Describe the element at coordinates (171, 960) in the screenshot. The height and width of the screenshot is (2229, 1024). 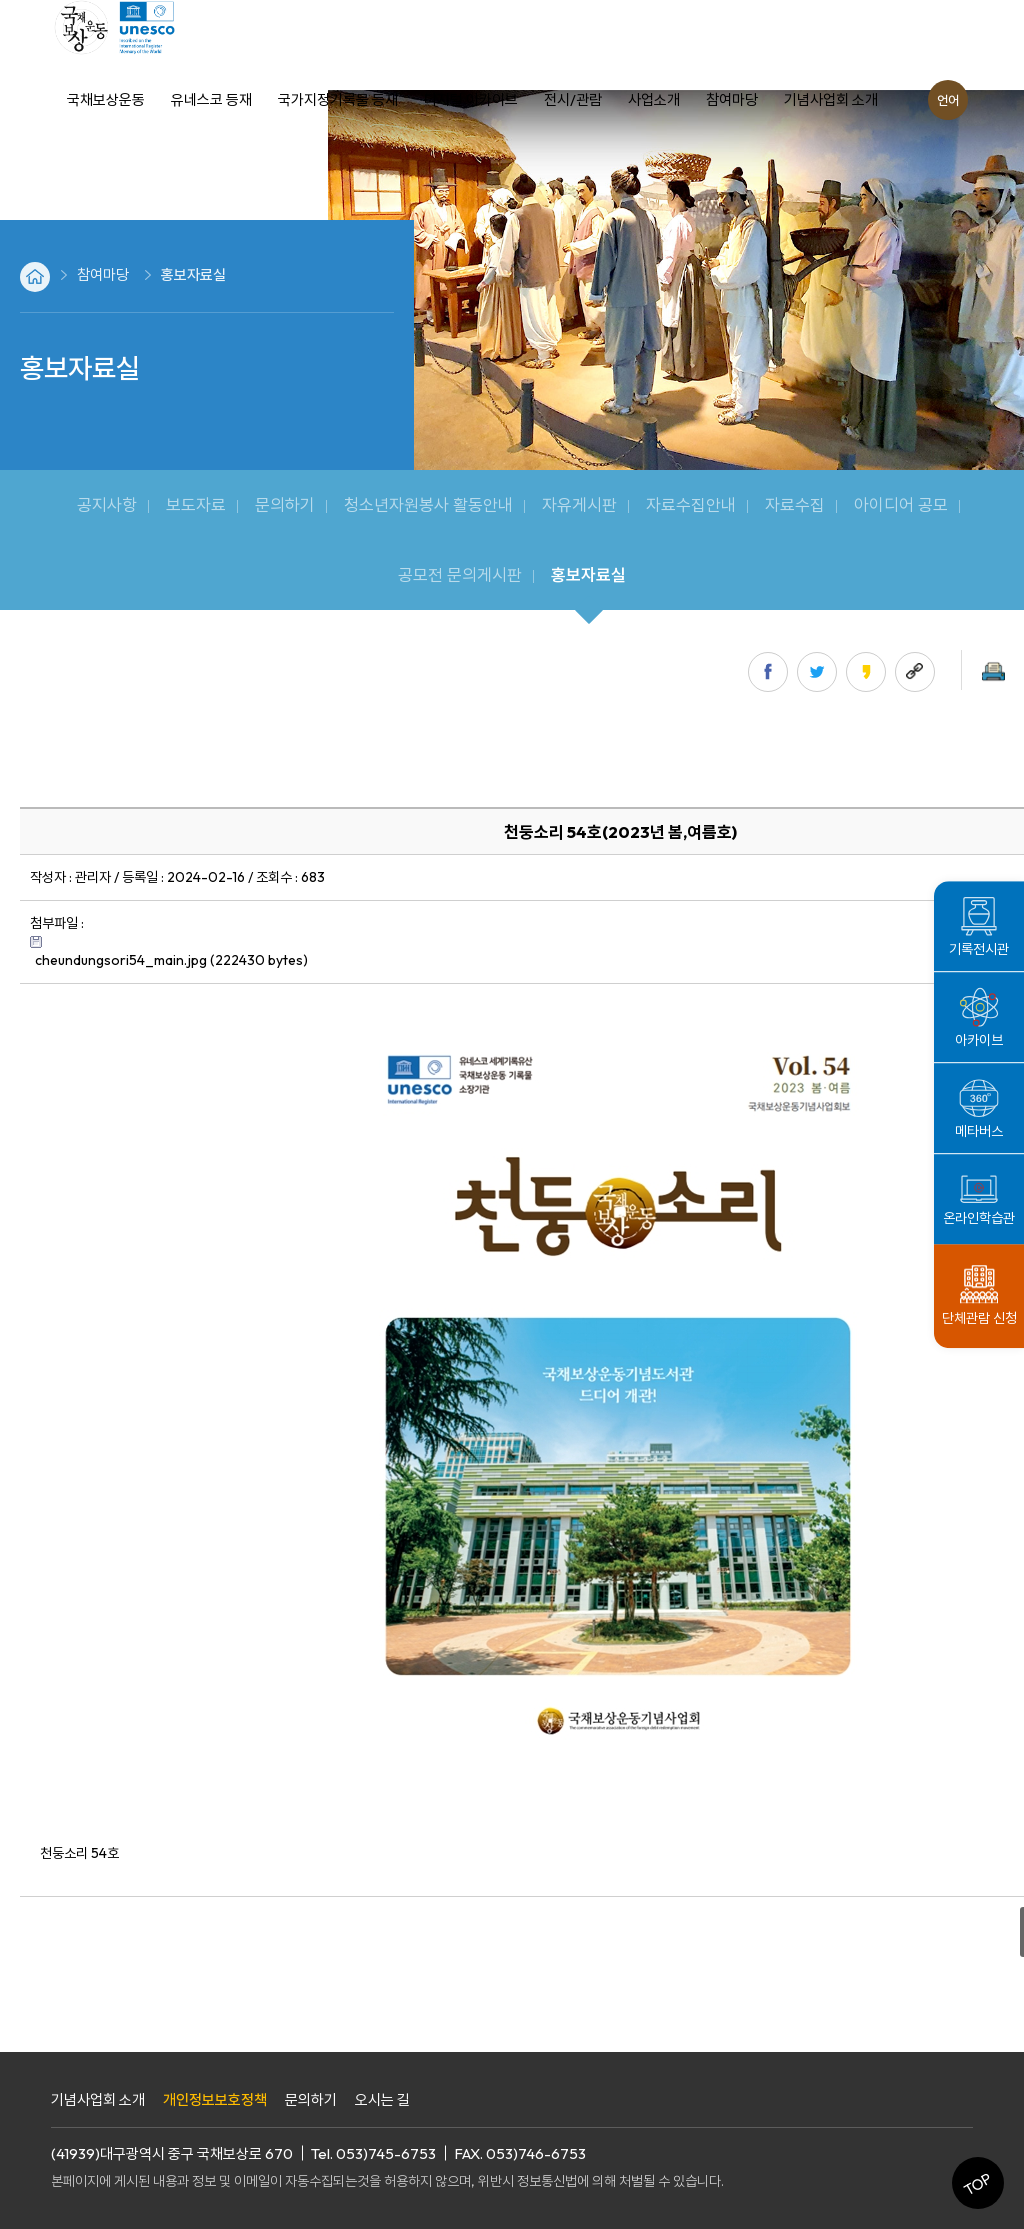
I see `cheundungsori54_main.jpg (222430 bytes)` at that location.